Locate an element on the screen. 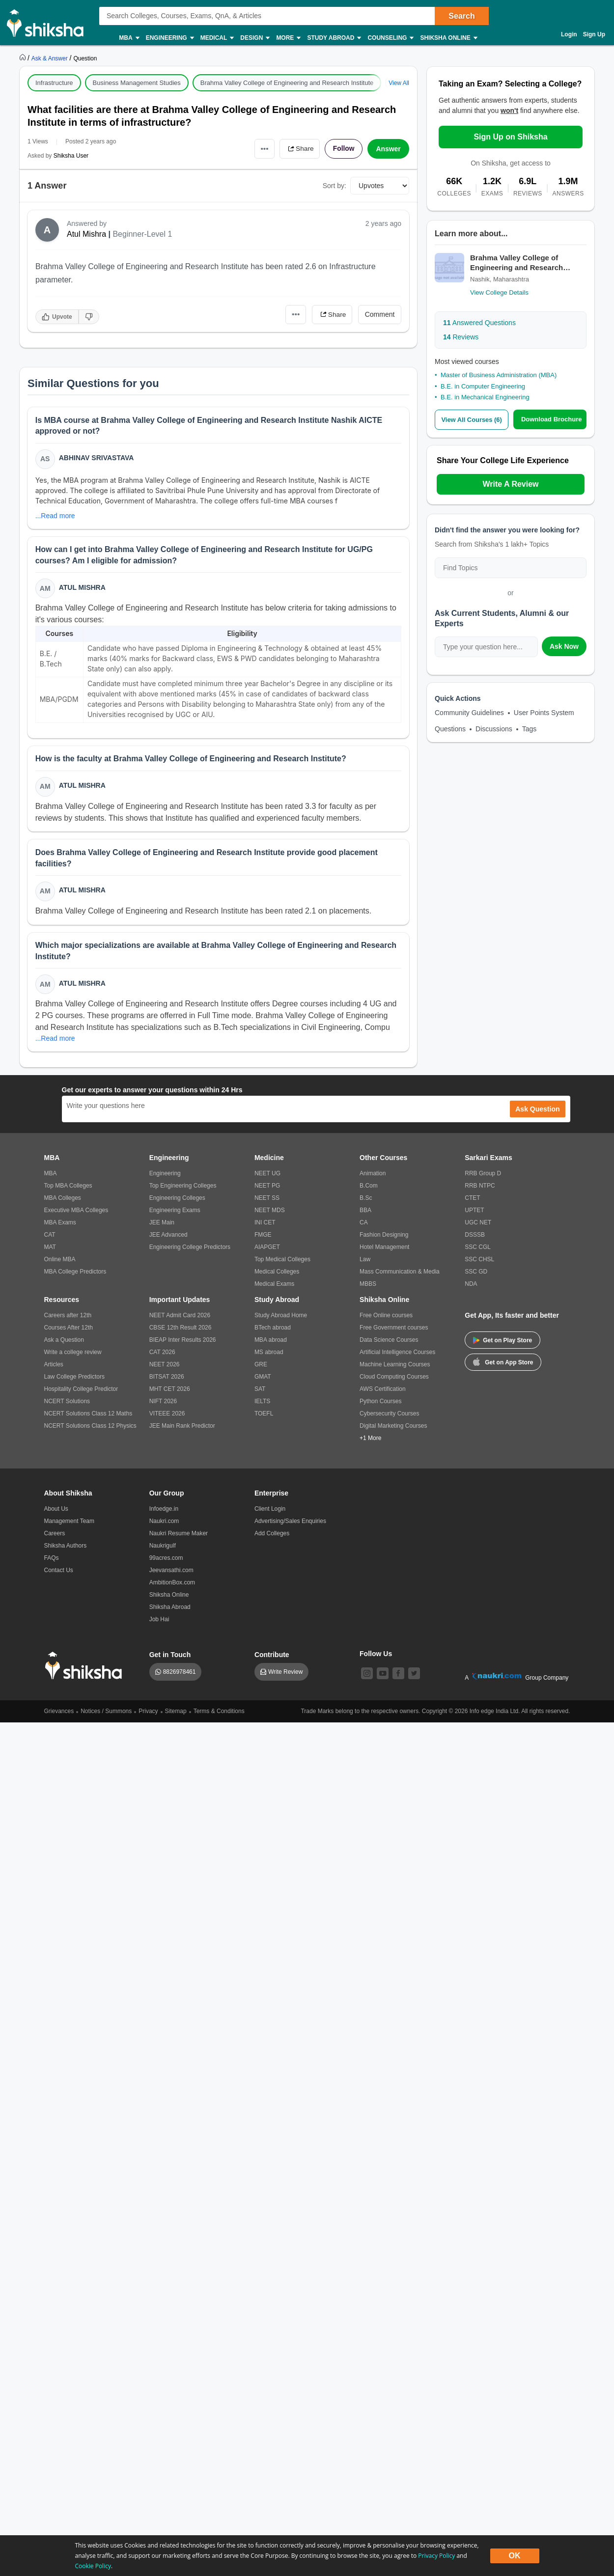 This screenshot has width=614, height=2576. Digital Marketing Courses is located at coordinates (393, 1427).